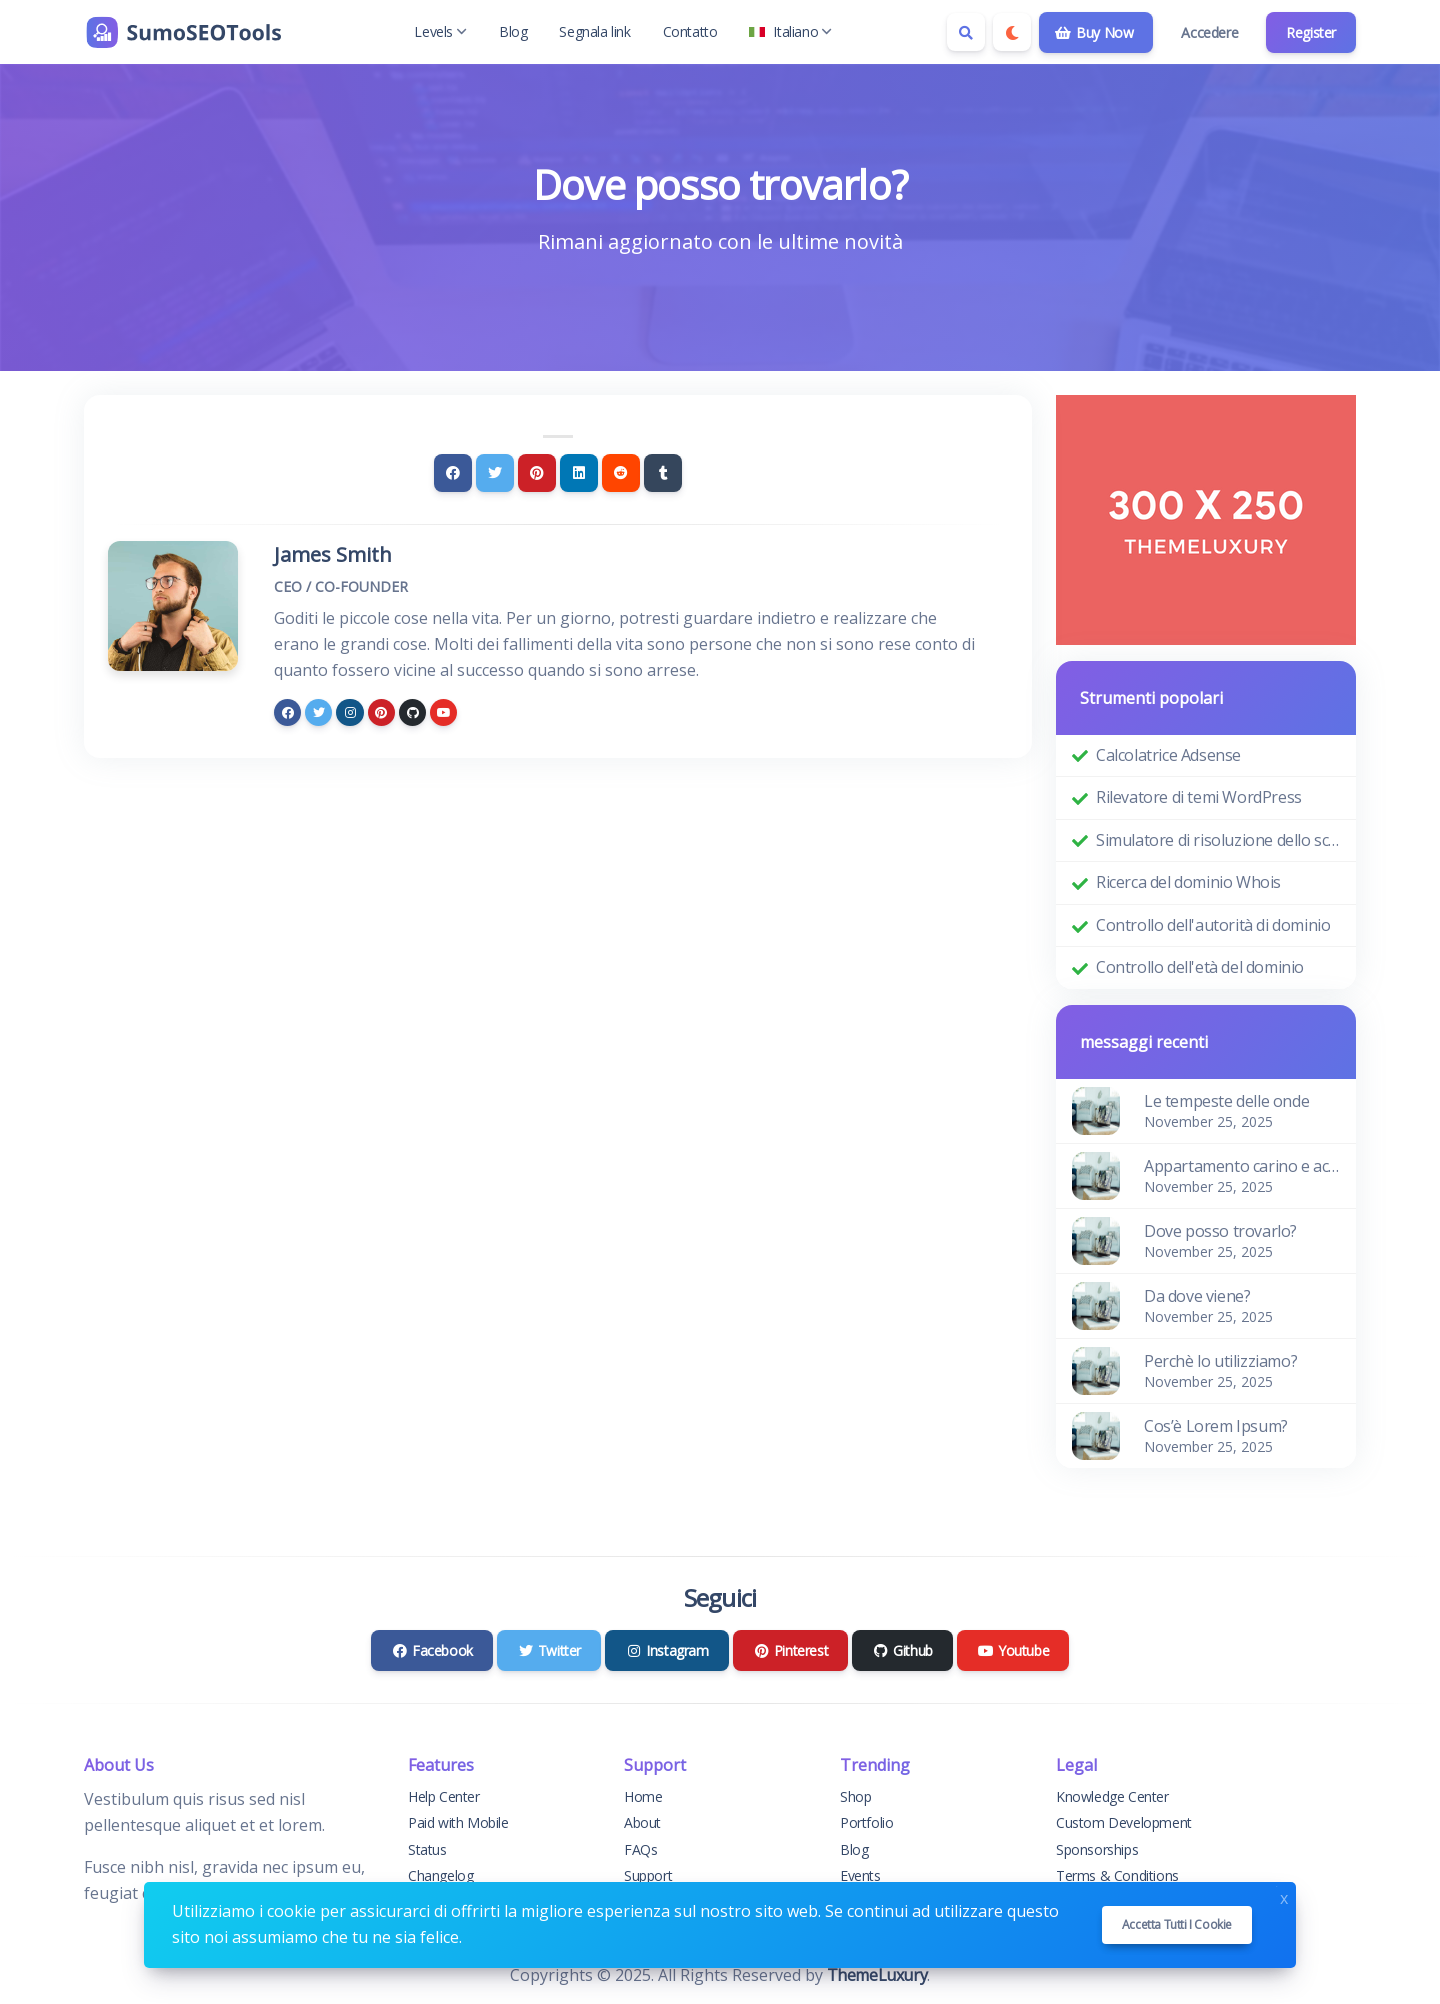  Describe the element at coordinates (412, 712) in the screenshot. I see `[github]` at that location.